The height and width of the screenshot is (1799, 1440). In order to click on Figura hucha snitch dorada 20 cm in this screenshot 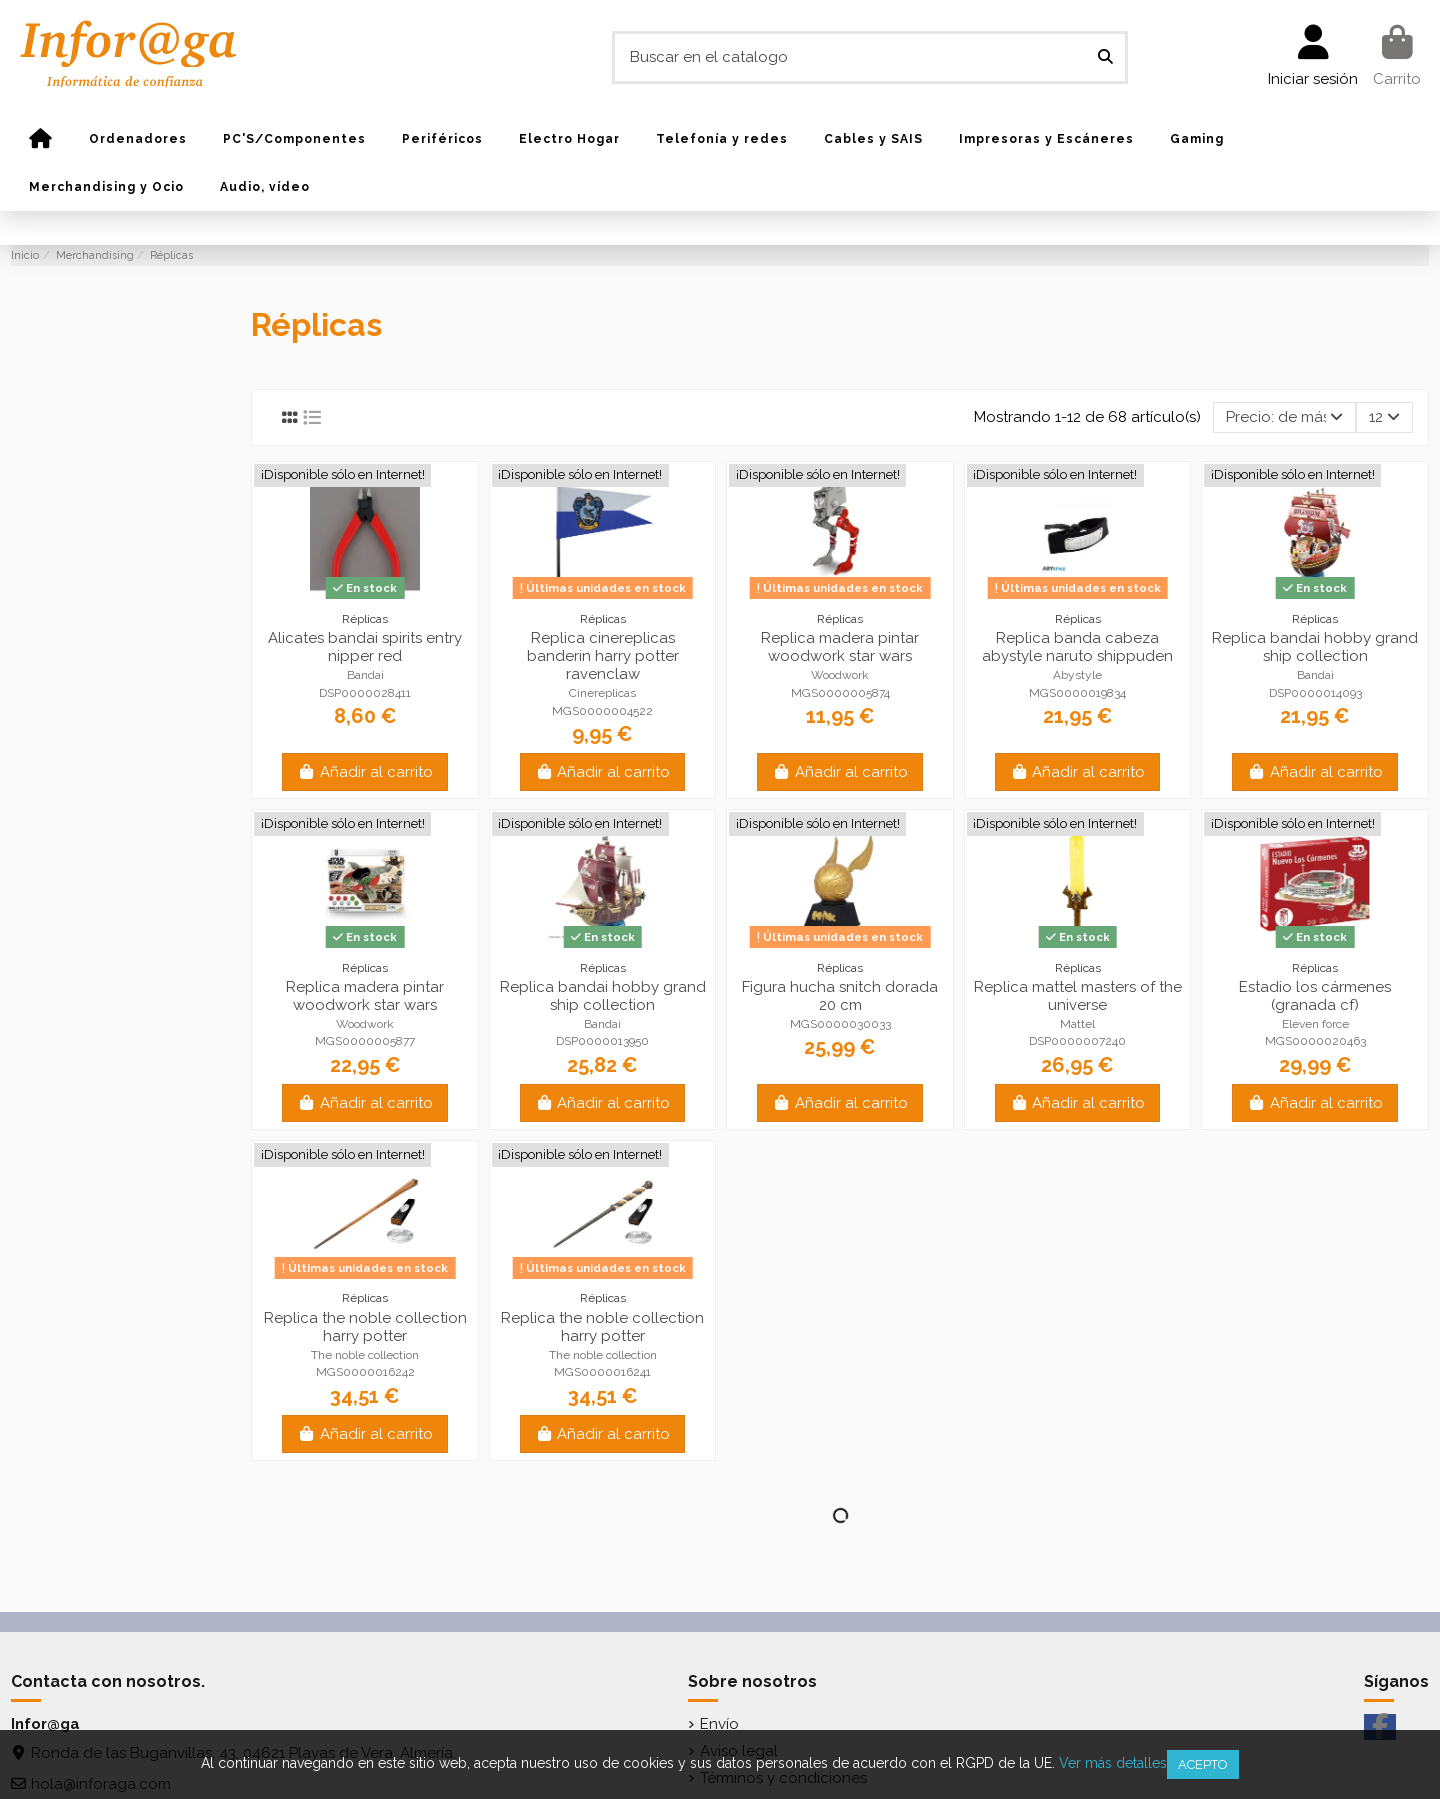, I will do `click(840, 996)`.